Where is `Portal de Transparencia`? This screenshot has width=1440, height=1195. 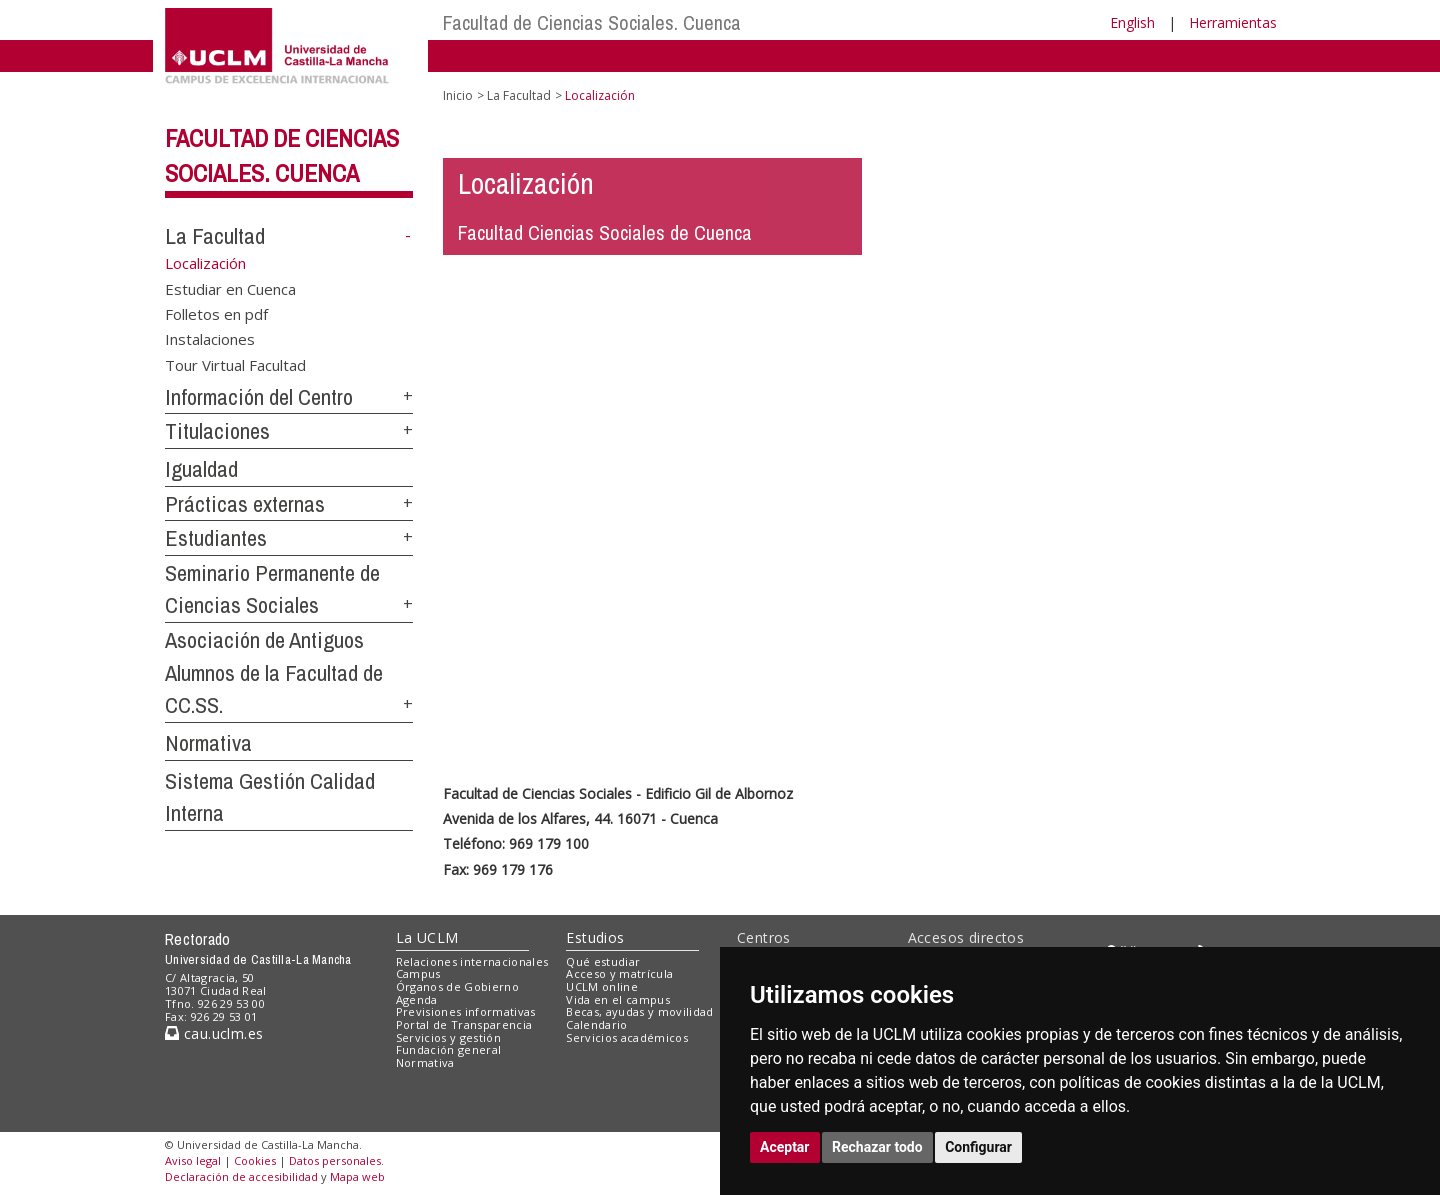 Portal de Transparencia is located at coordinates (464, 1024).